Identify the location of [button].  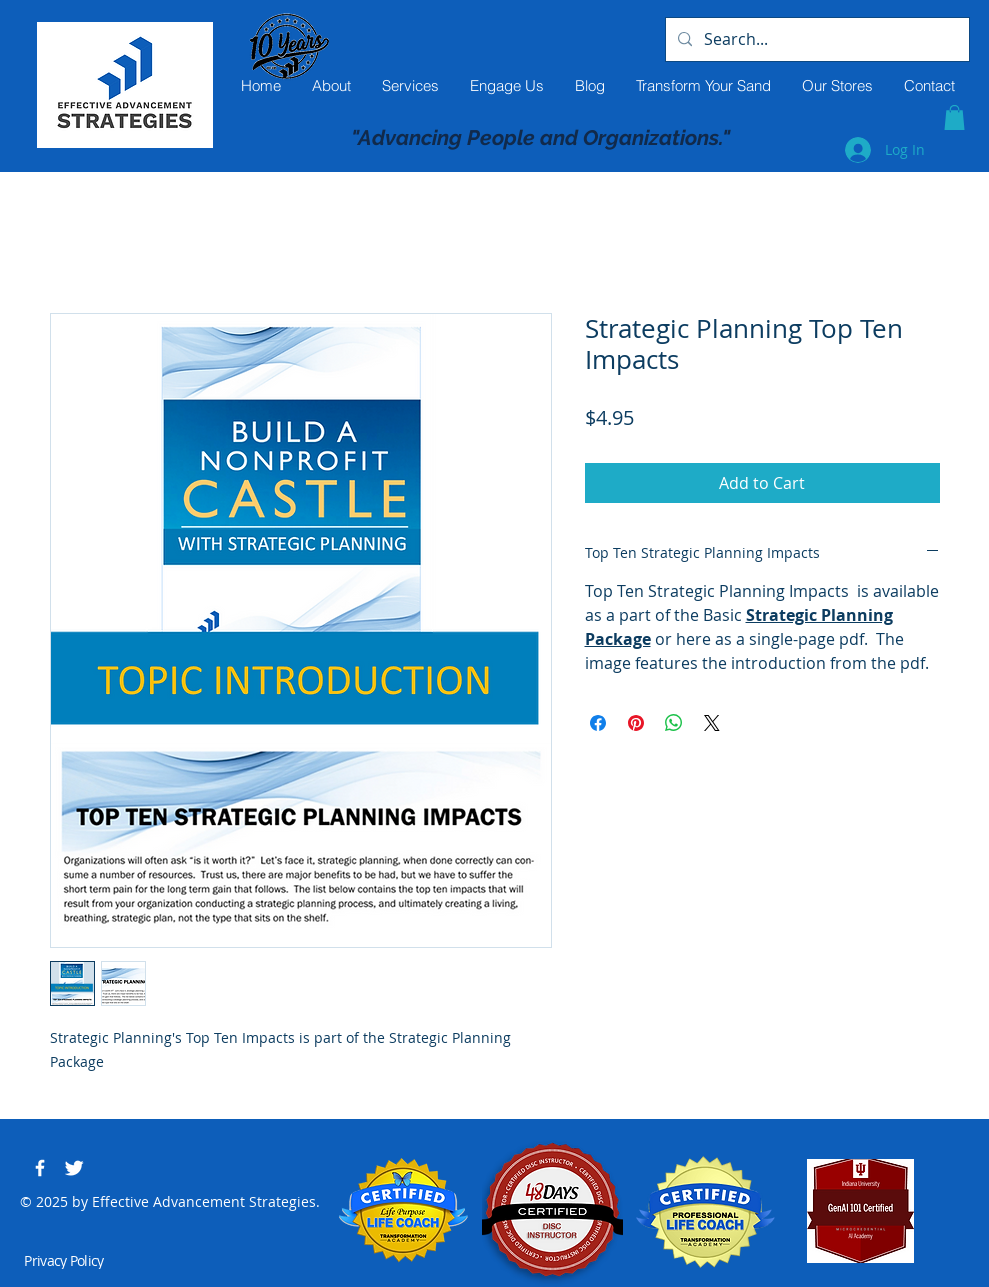
(954, 117).